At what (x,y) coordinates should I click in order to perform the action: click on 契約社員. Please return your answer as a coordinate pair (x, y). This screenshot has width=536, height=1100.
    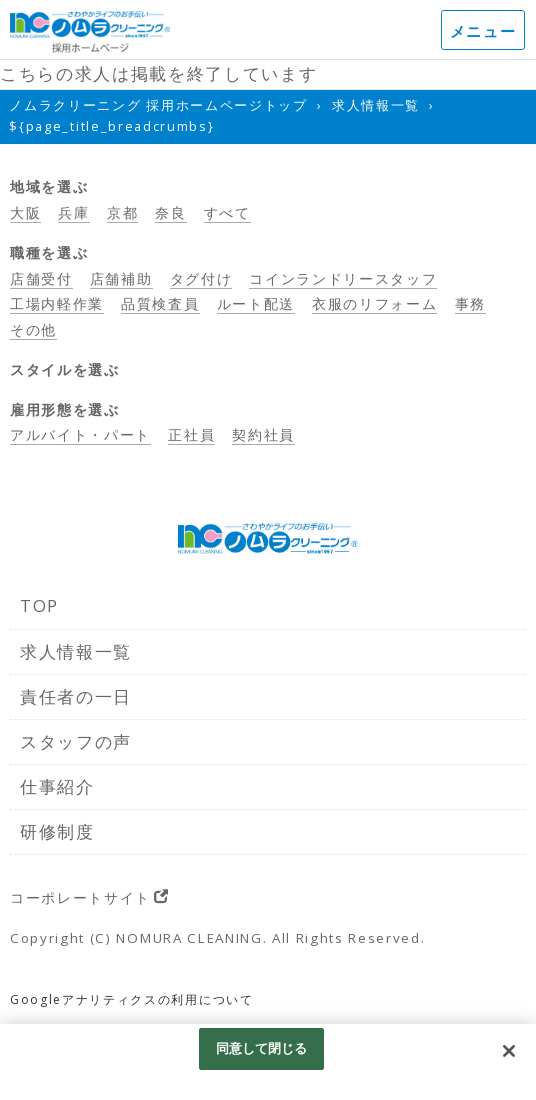
    Looking at the image, I should click on (263, 434).